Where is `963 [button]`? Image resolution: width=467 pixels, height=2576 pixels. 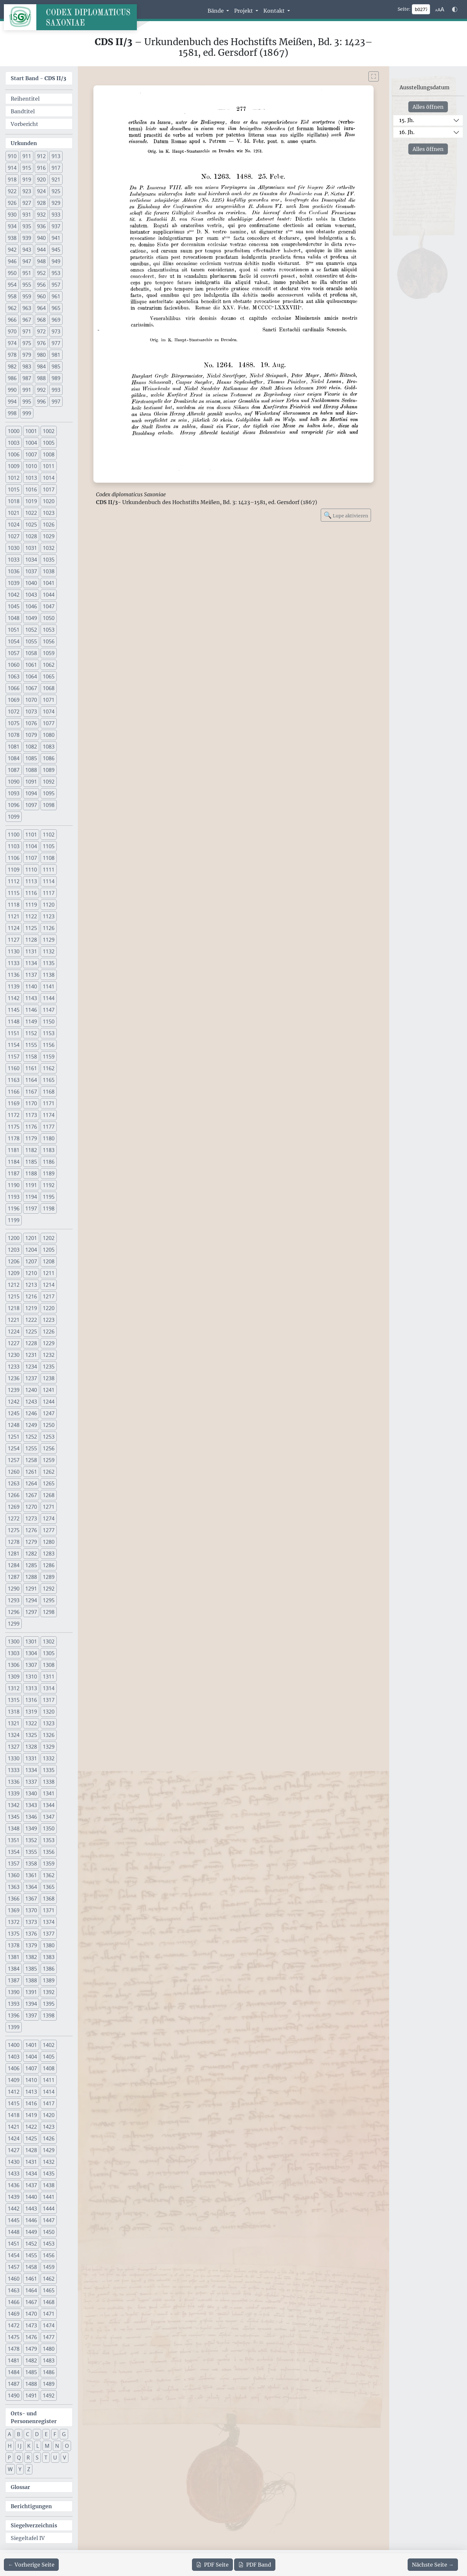
963 [button] is located at coordinates (26, 308).